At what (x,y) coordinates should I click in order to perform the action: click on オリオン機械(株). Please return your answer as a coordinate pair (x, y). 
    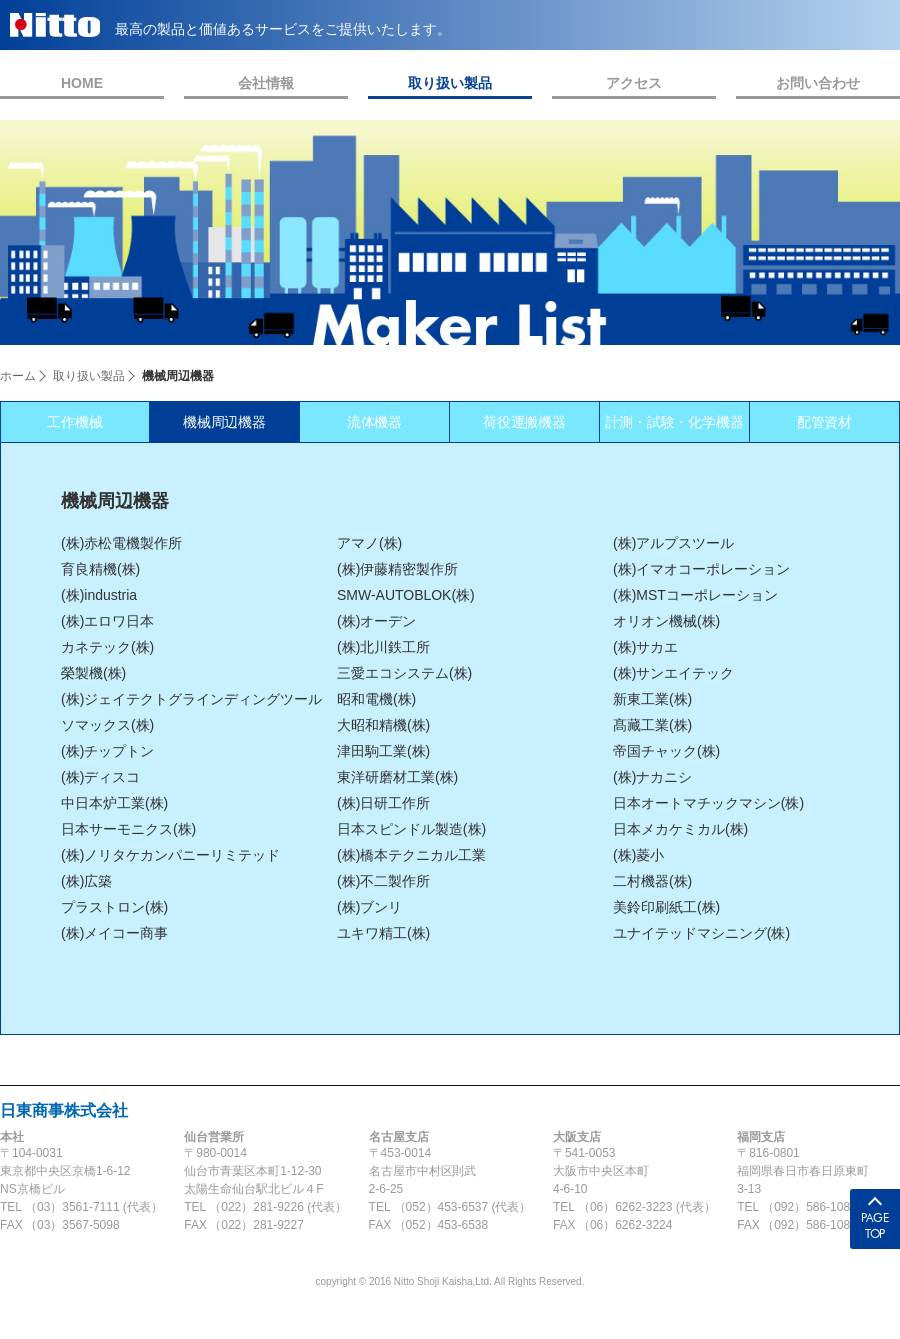
    Looking at the image, I should click on (666, 621).